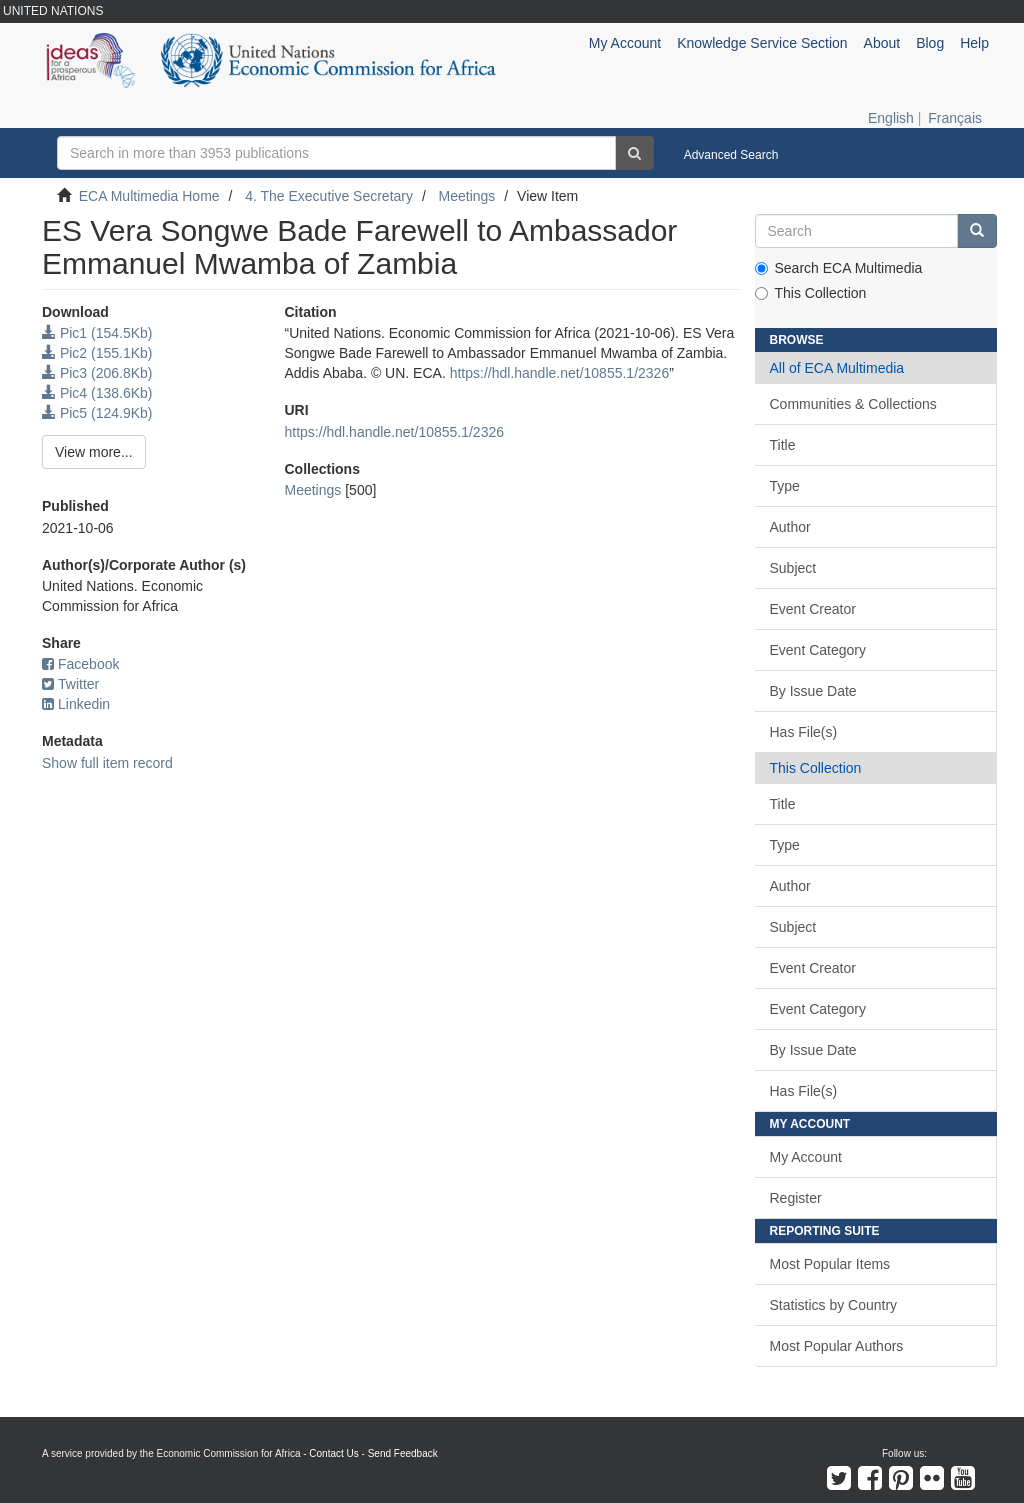 The height and width of the screenshot is (1503, 1024). I want to click on Pic1 (154.5Kb), so click(97, 333).